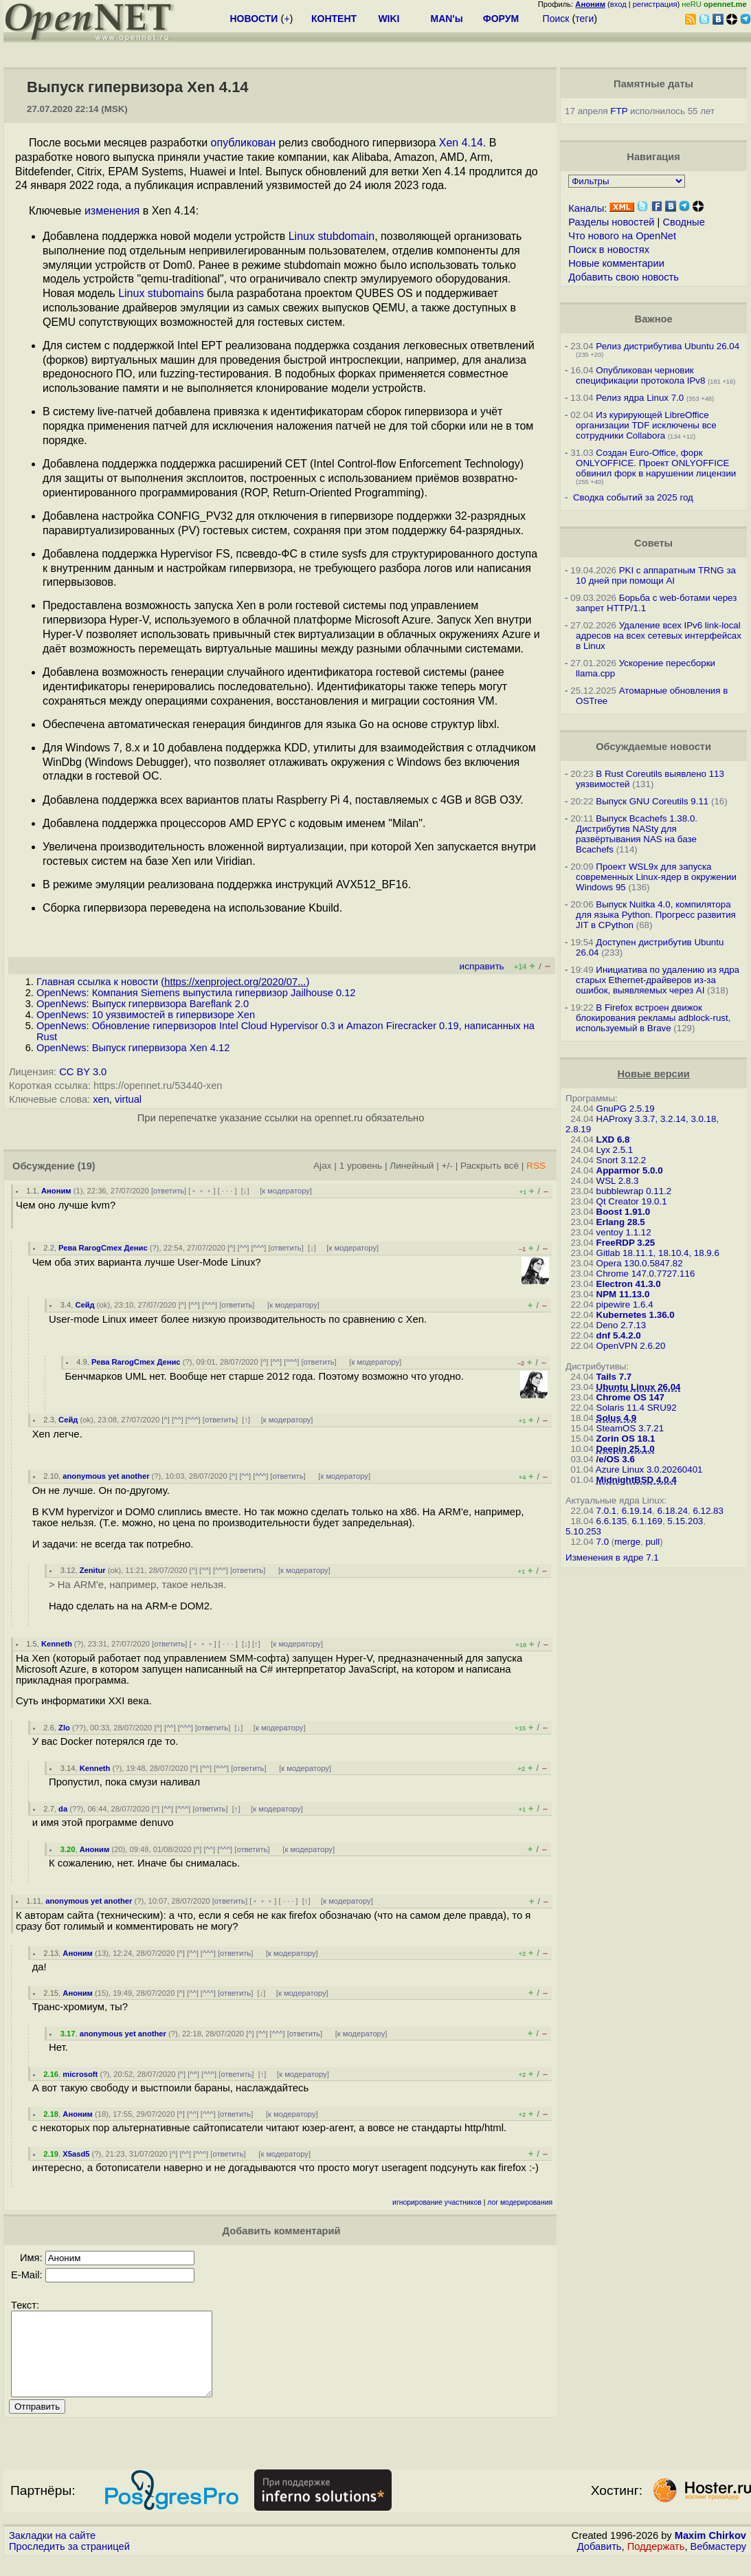 Image resolution: width=751 pixels, height=2576 pixels. I want to click on WSL 2.8.3, so click(617, 1181).